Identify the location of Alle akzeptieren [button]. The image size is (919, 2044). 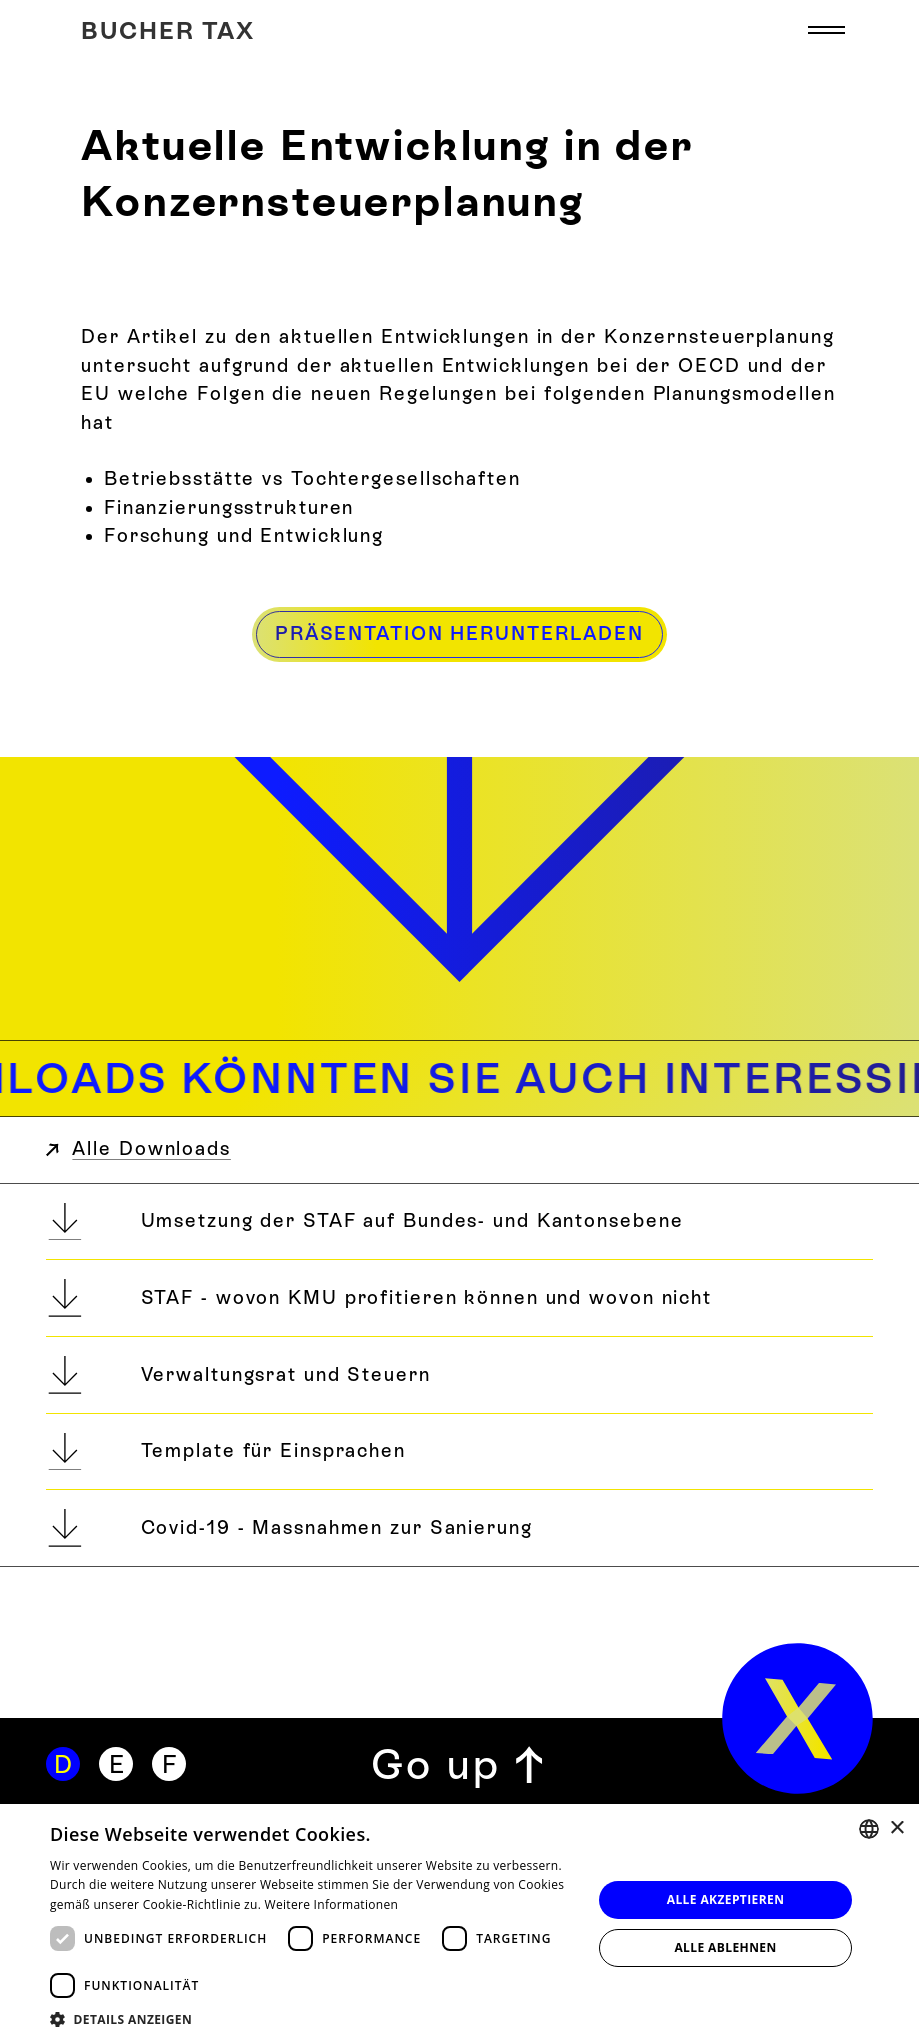
(726, 1899).